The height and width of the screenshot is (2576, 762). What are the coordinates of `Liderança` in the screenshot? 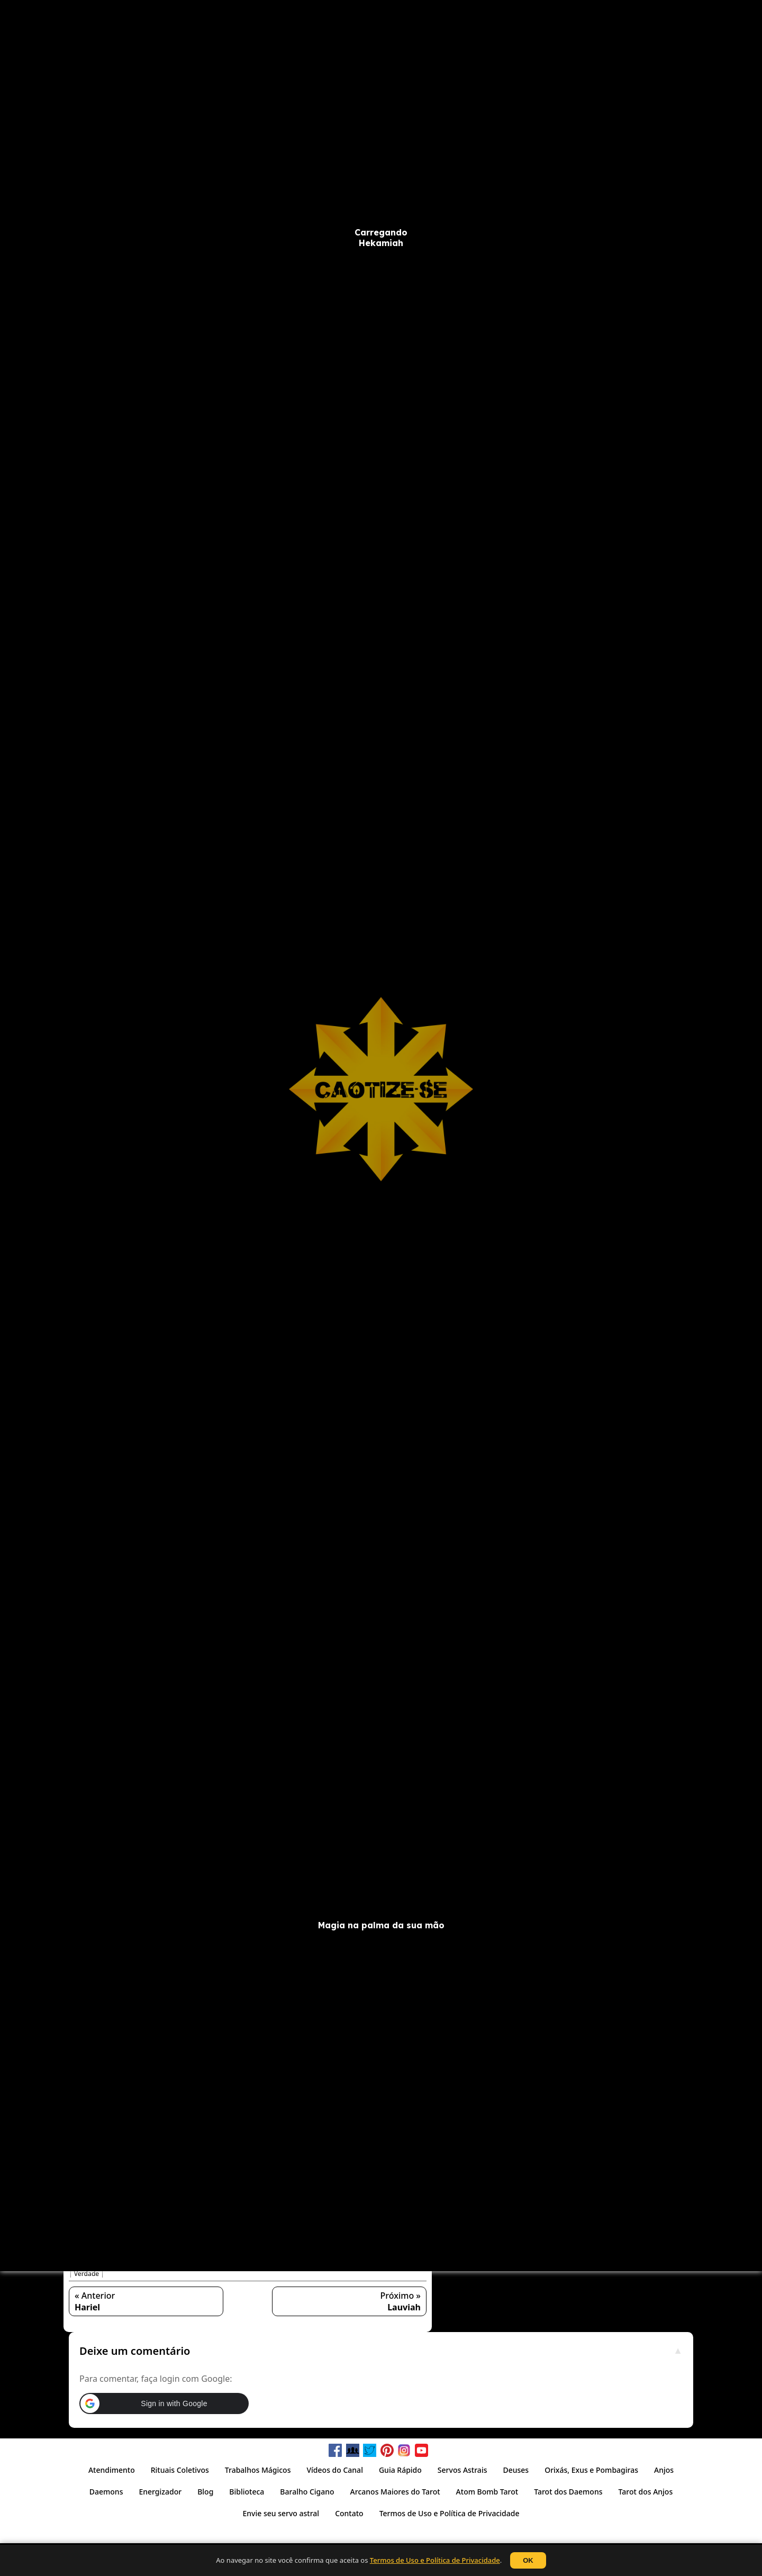 It's located at (302, 2264).